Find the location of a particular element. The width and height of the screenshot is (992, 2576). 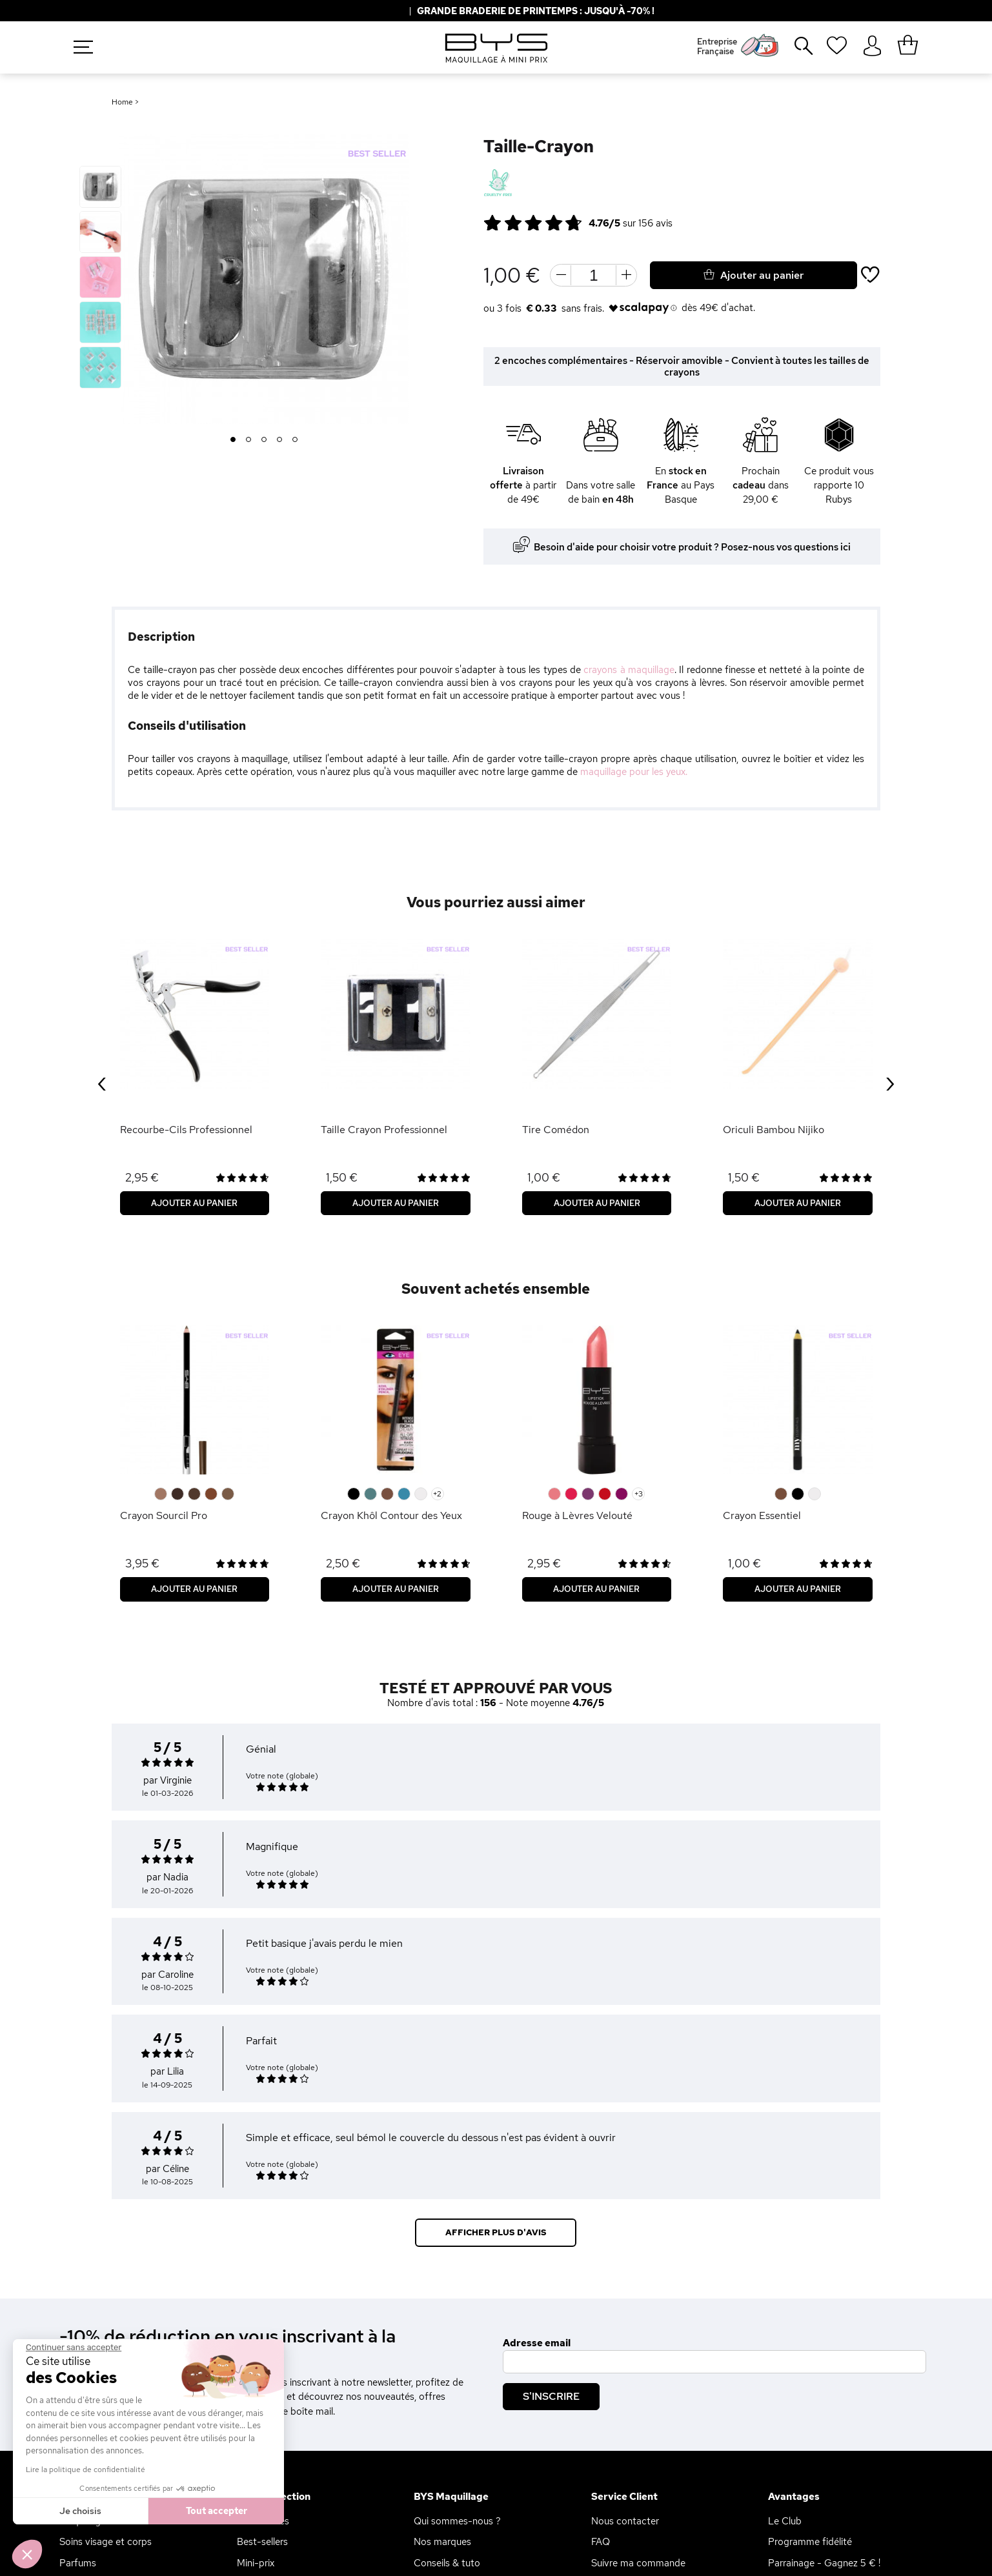

Lire la politique de confidentialité is located at coordinates (85, 2469).